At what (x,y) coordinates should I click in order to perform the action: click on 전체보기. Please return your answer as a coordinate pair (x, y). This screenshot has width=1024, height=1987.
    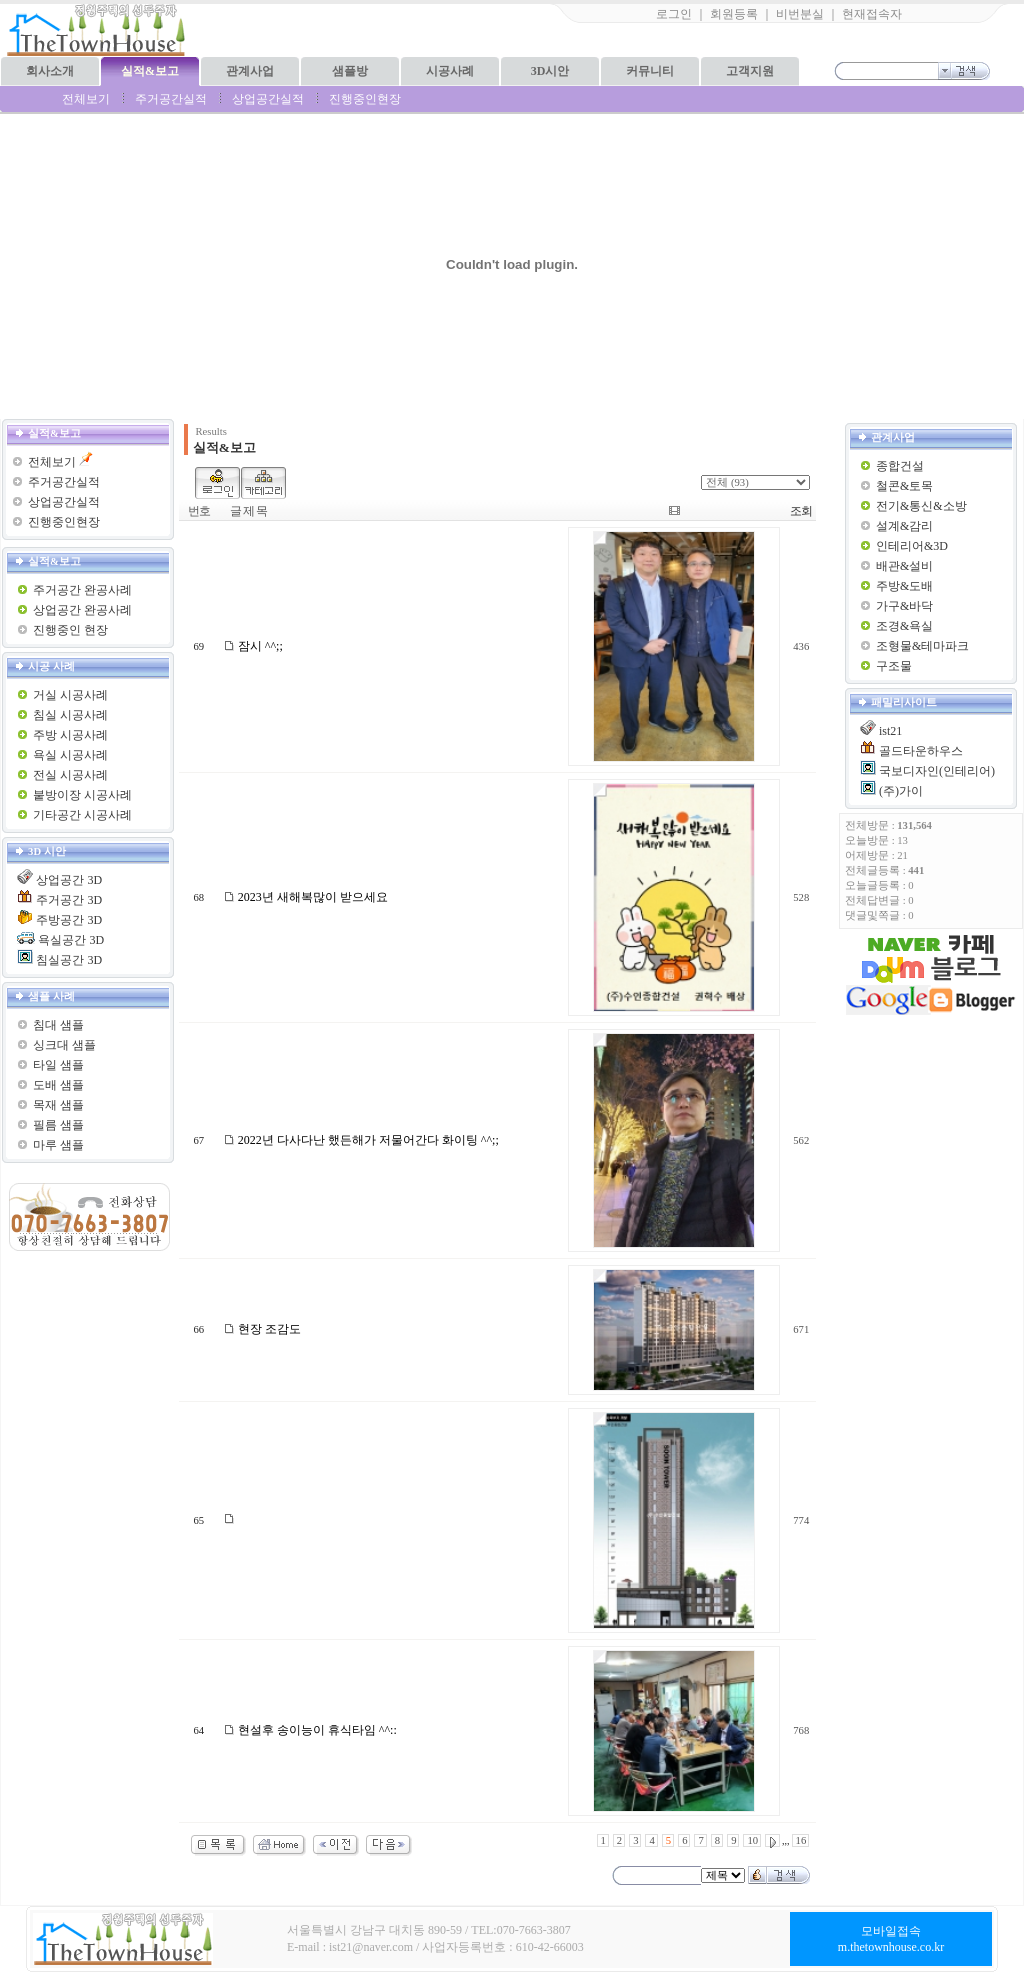
    Looking at the image, I should click on (86, 99).